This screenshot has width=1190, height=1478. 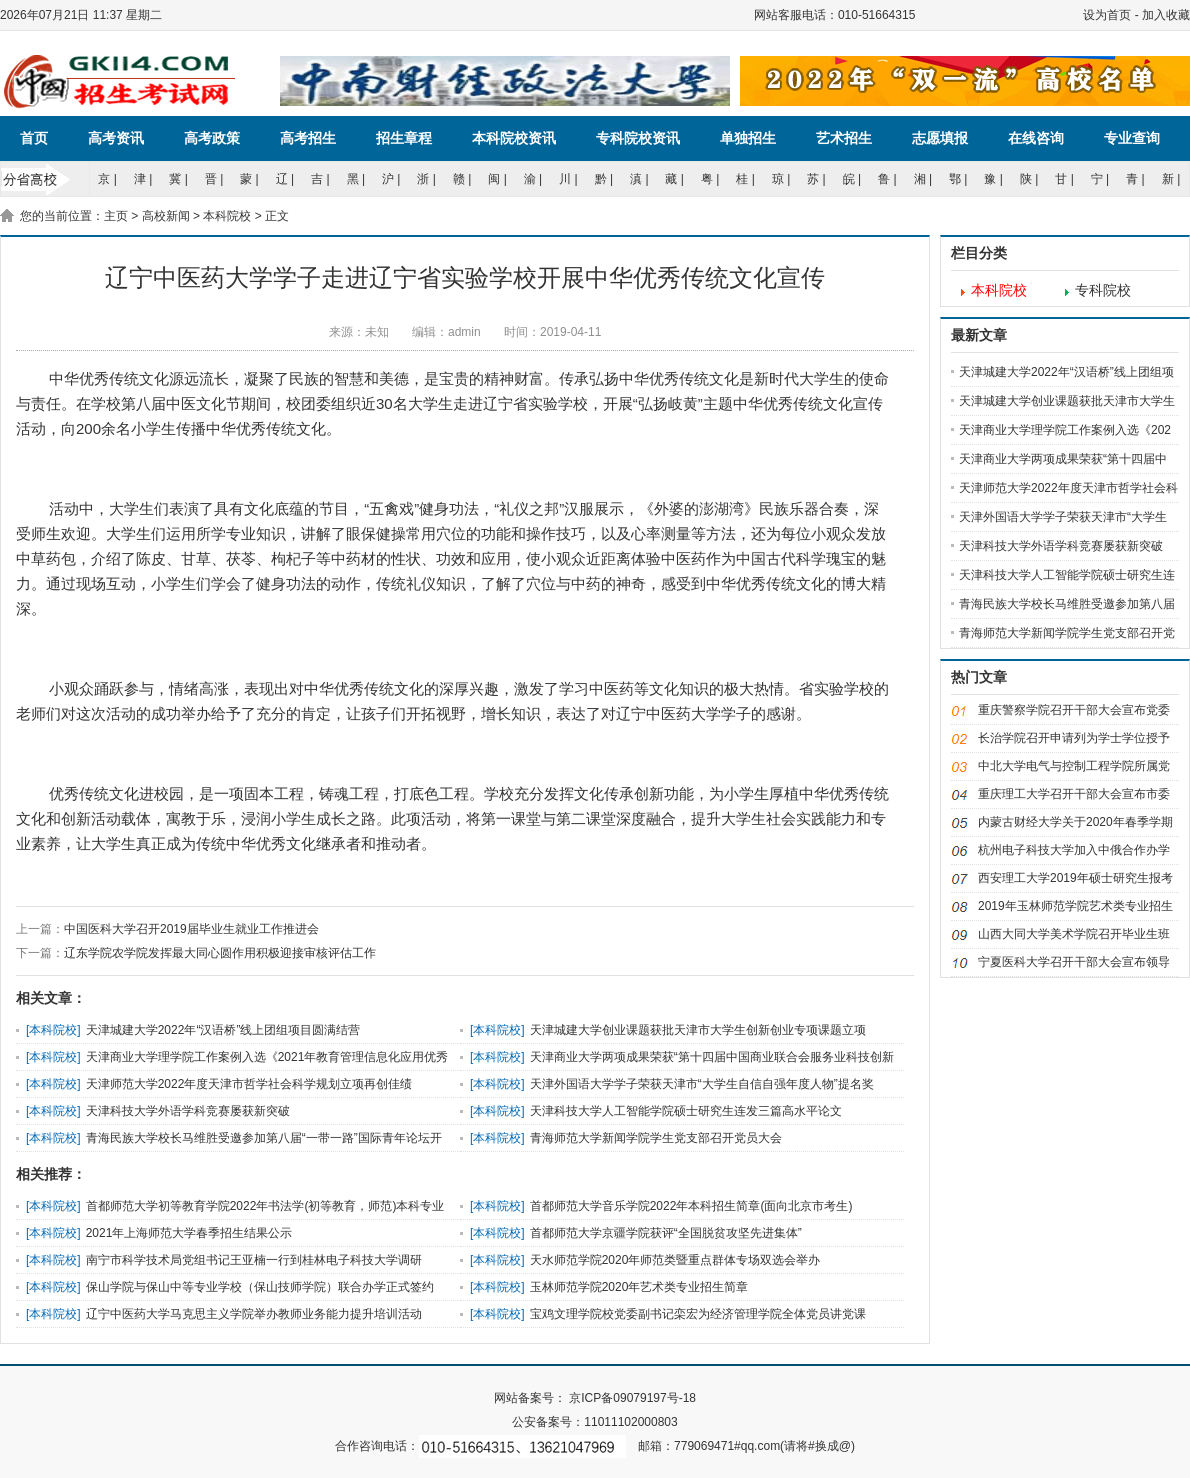 What do you see at coordinates (1067, 401) in the screenshot?
I see `天津城建大学创业课题获批天津市大学生` at bounding box center [1067, 401].